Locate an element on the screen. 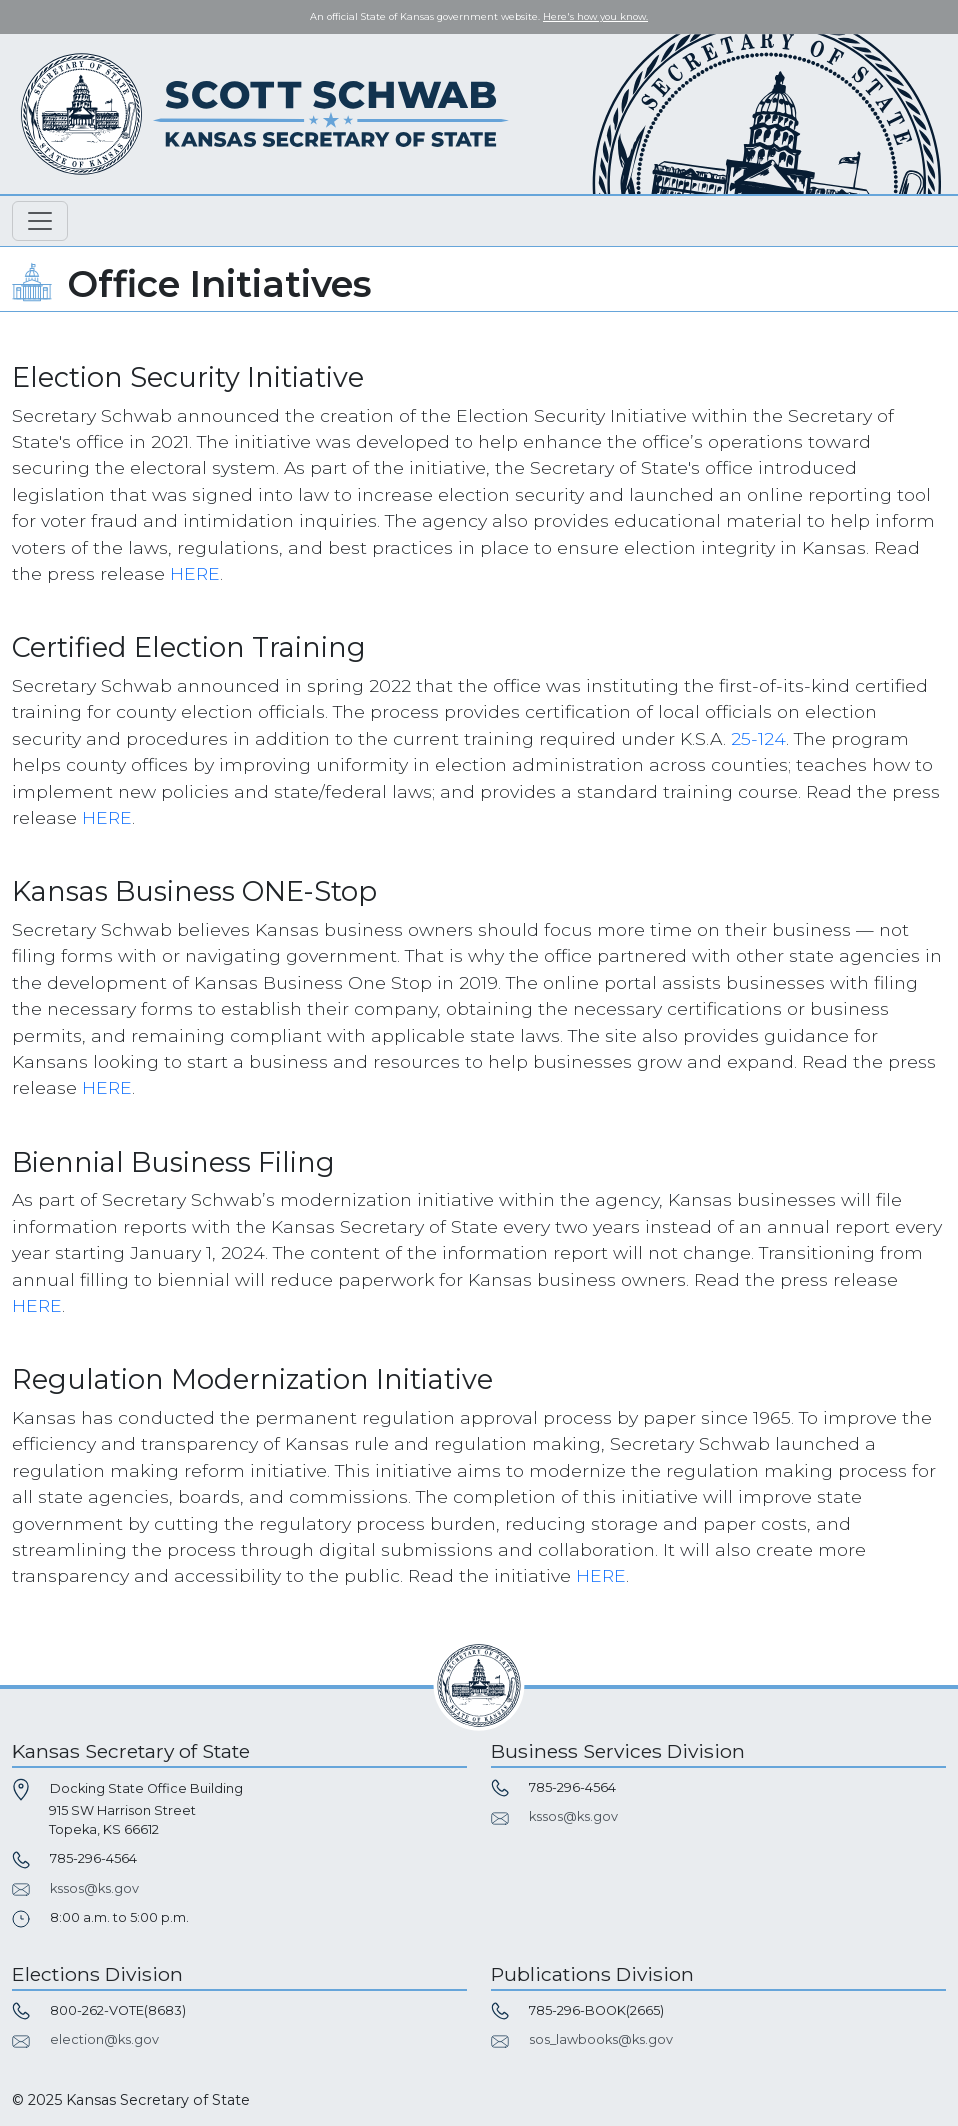 The height and width of the screenshot is (2126, 958). [Toggle navigation] is located at coordinates (40, 221).